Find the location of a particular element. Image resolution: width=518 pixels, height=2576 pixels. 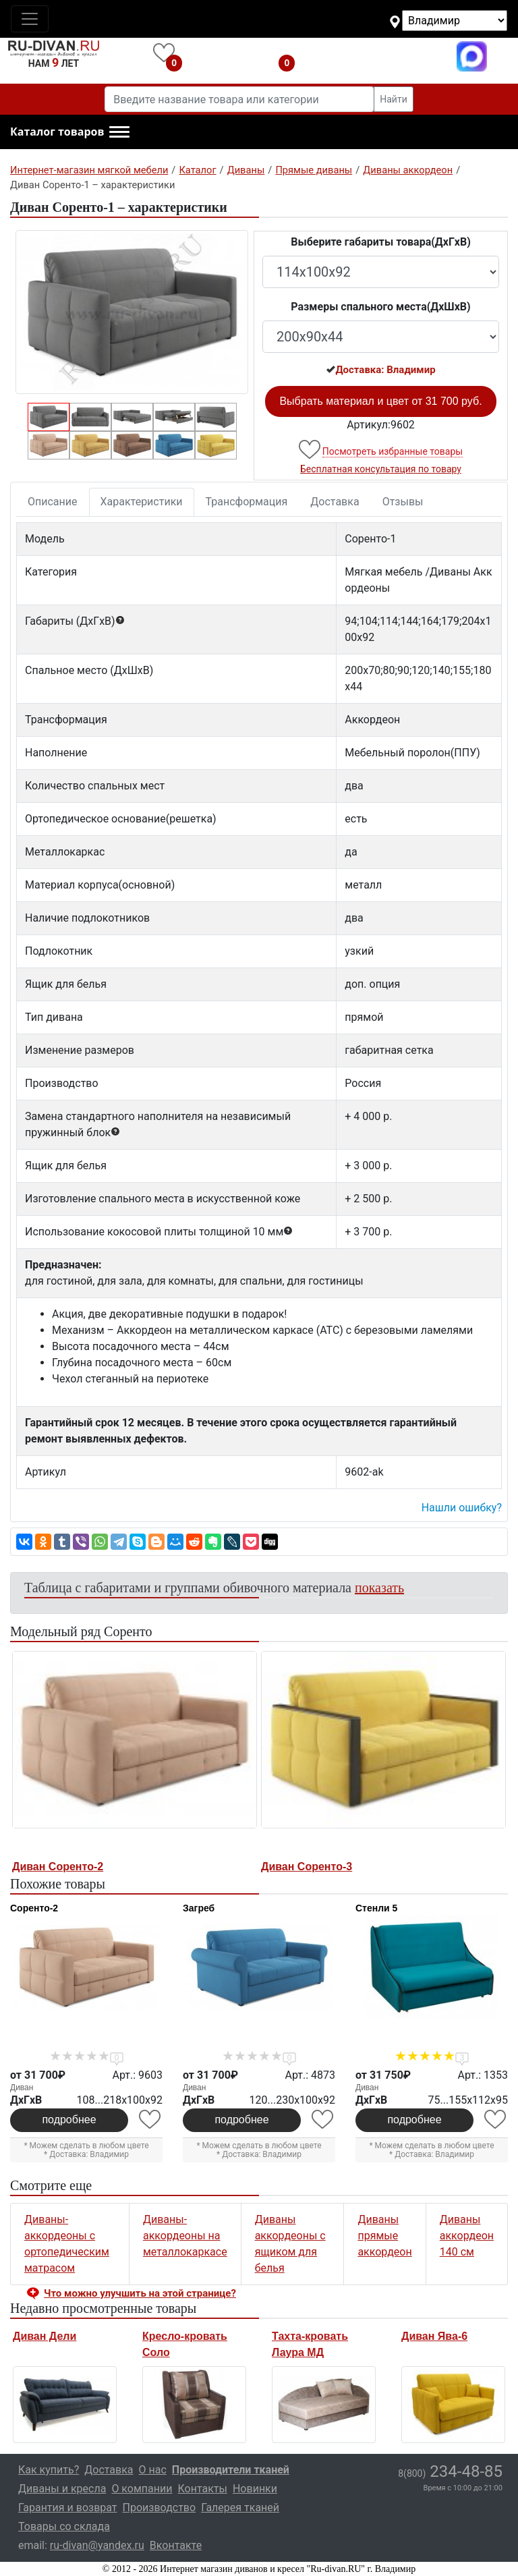

Контакты is located at coordinates (202, 2488).